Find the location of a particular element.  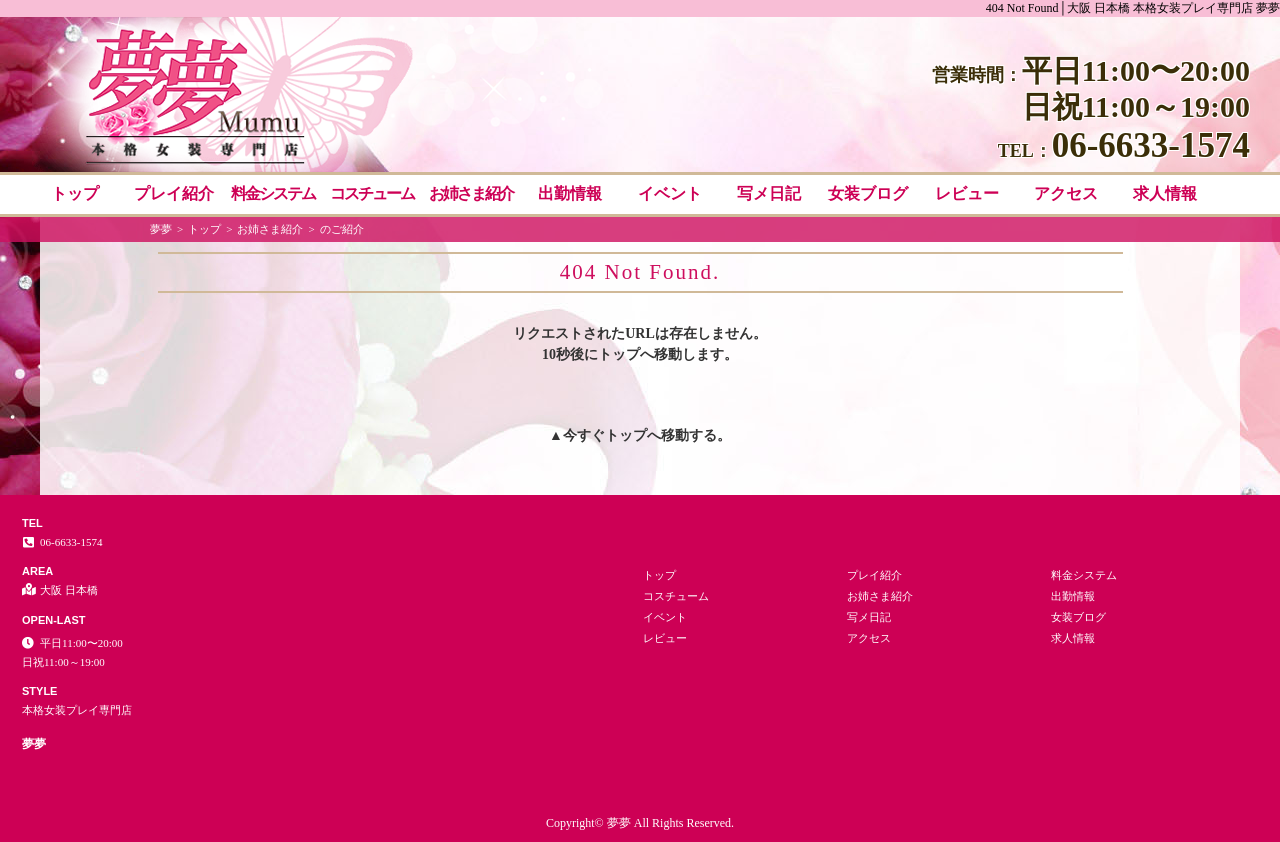

料金システム is located at coordinates (273, 193).